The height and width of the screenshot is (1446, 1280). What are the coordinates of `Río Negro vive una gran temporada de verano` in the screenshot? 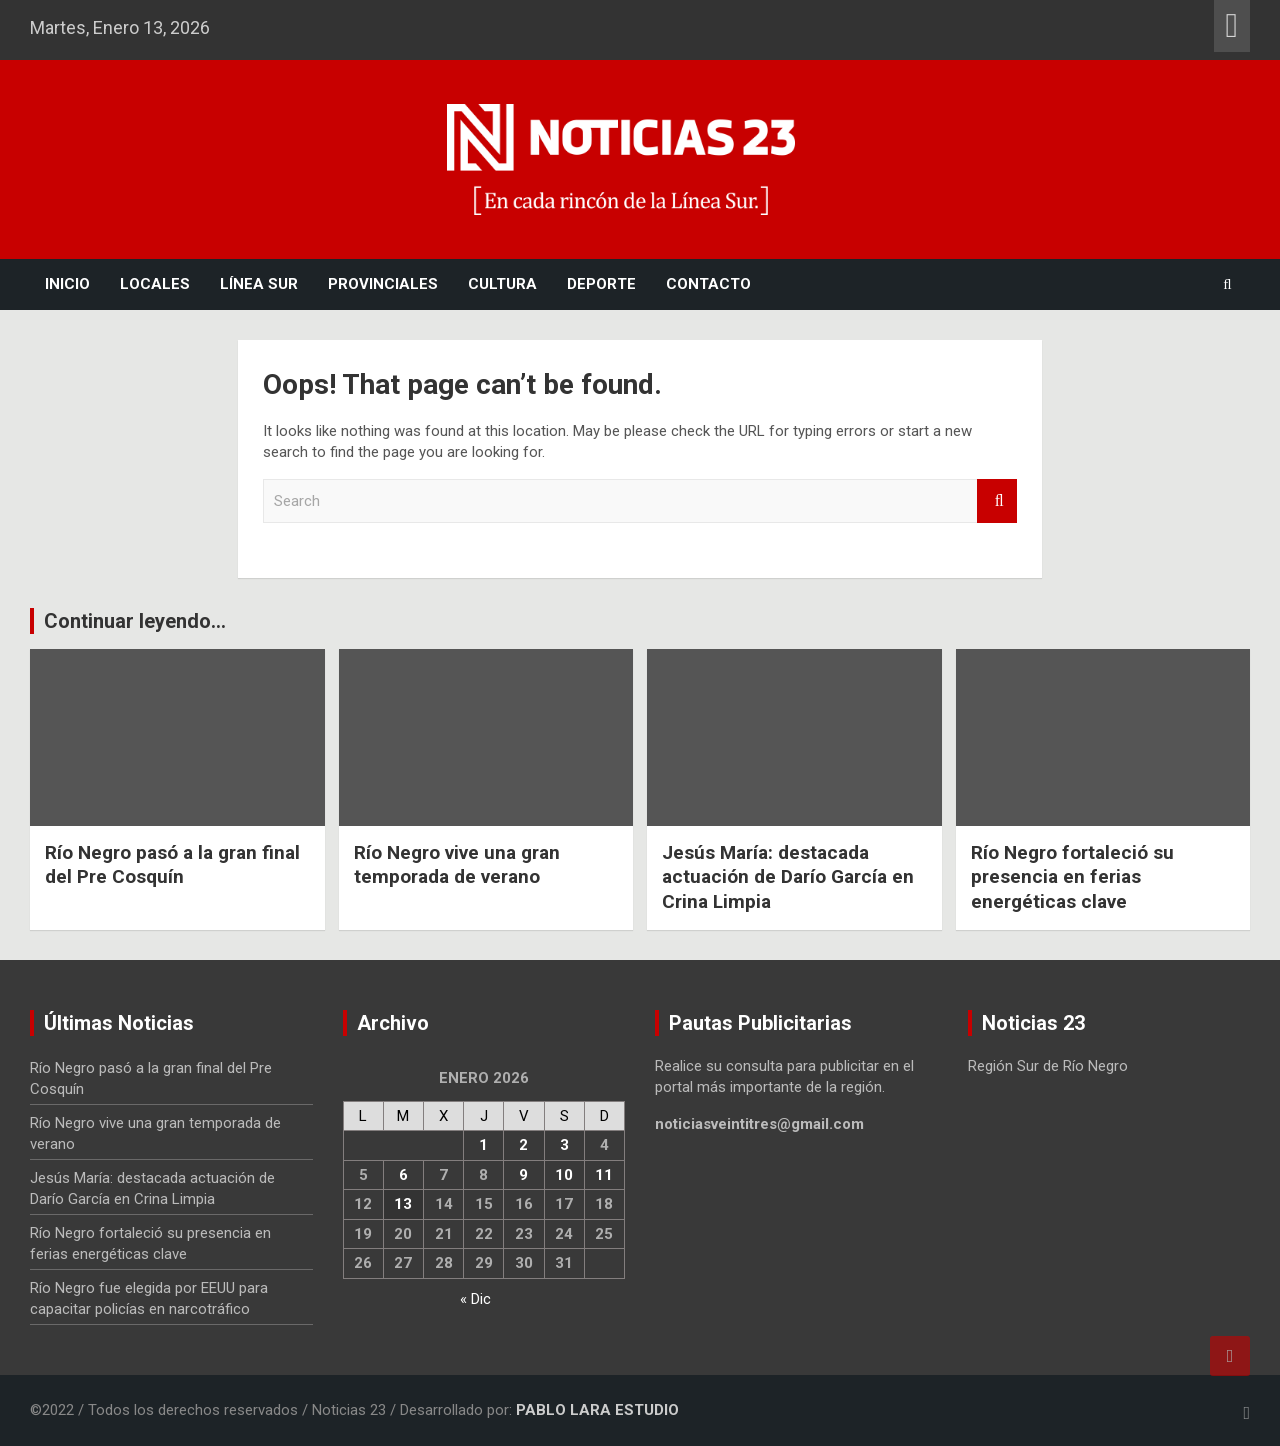 It's located at (457, 865).